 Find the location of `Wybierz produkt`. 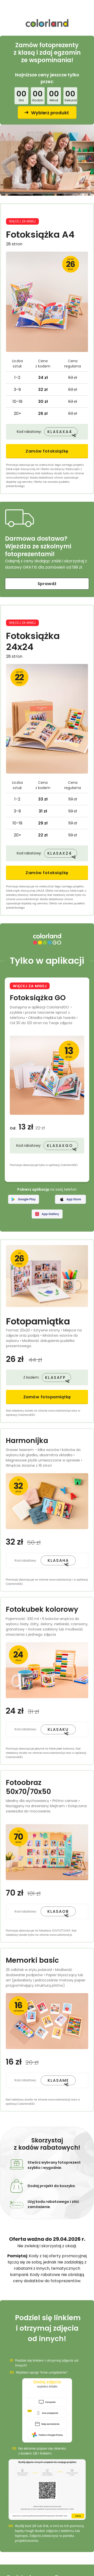

Wybierz produkt is located at coordinates (49, 113).